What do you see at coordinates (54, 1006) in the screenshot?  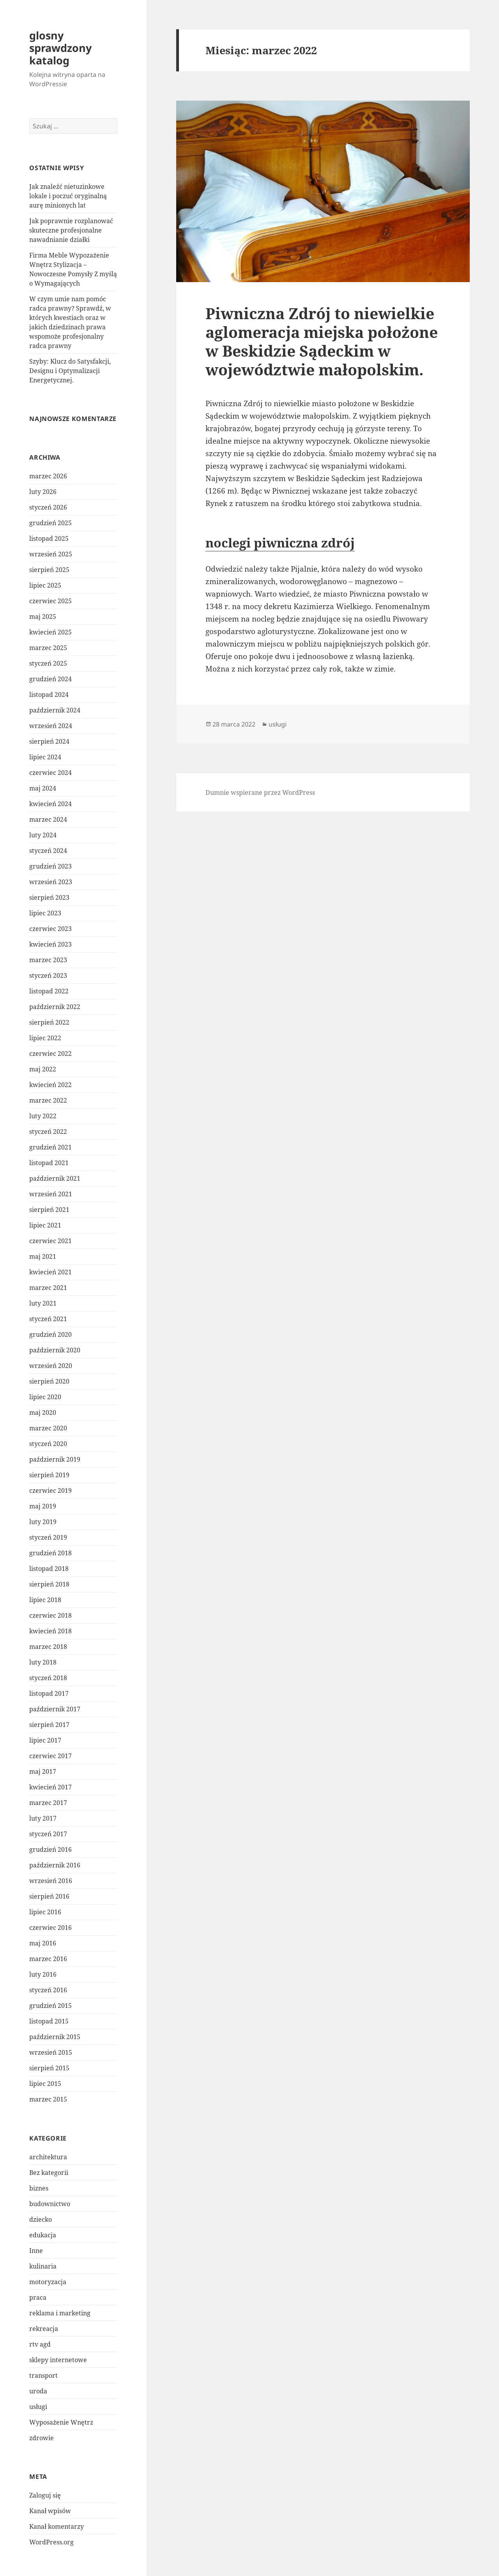 I see `październik 2022` at bounding box center [54, 1006].